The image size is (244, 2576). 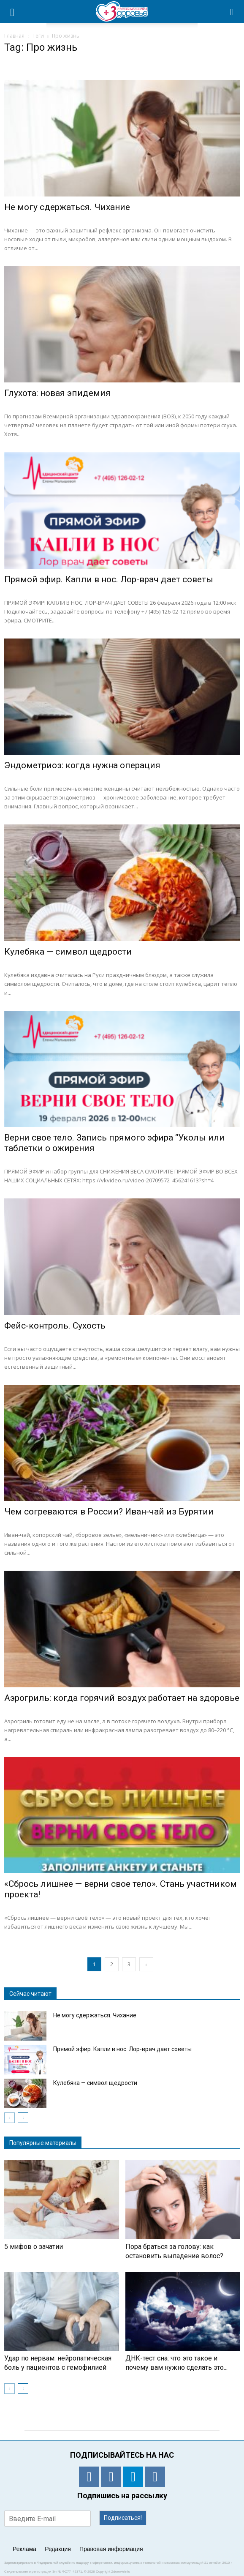 I want to click on Аэрогриль: когда горячий воздух работает на здоровье, so click(x=121, y=1698).